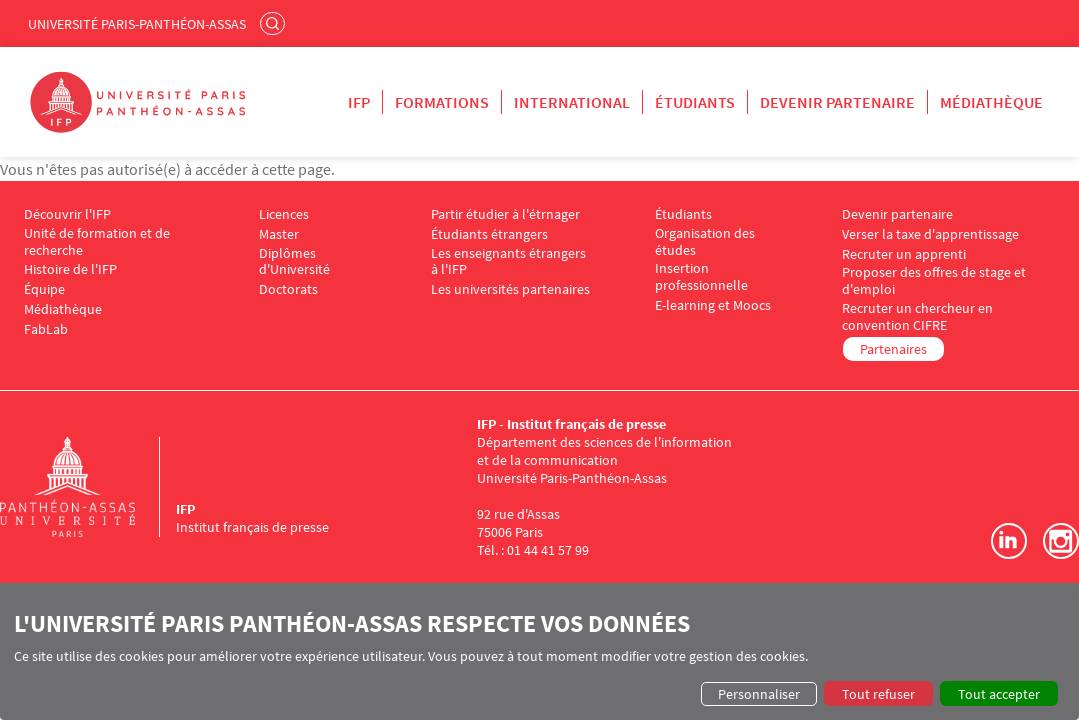  Describe the element at coordinates (97, 242) in the screenshot. I see `Unité de formation et de recherche` at that location.